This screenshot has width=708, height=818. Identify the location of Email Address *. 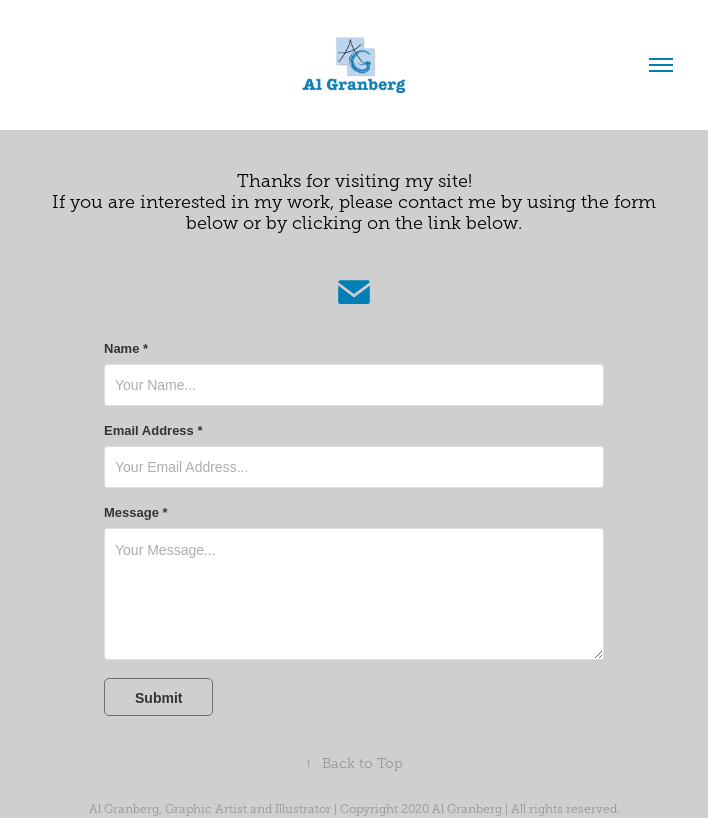
(153, 431).